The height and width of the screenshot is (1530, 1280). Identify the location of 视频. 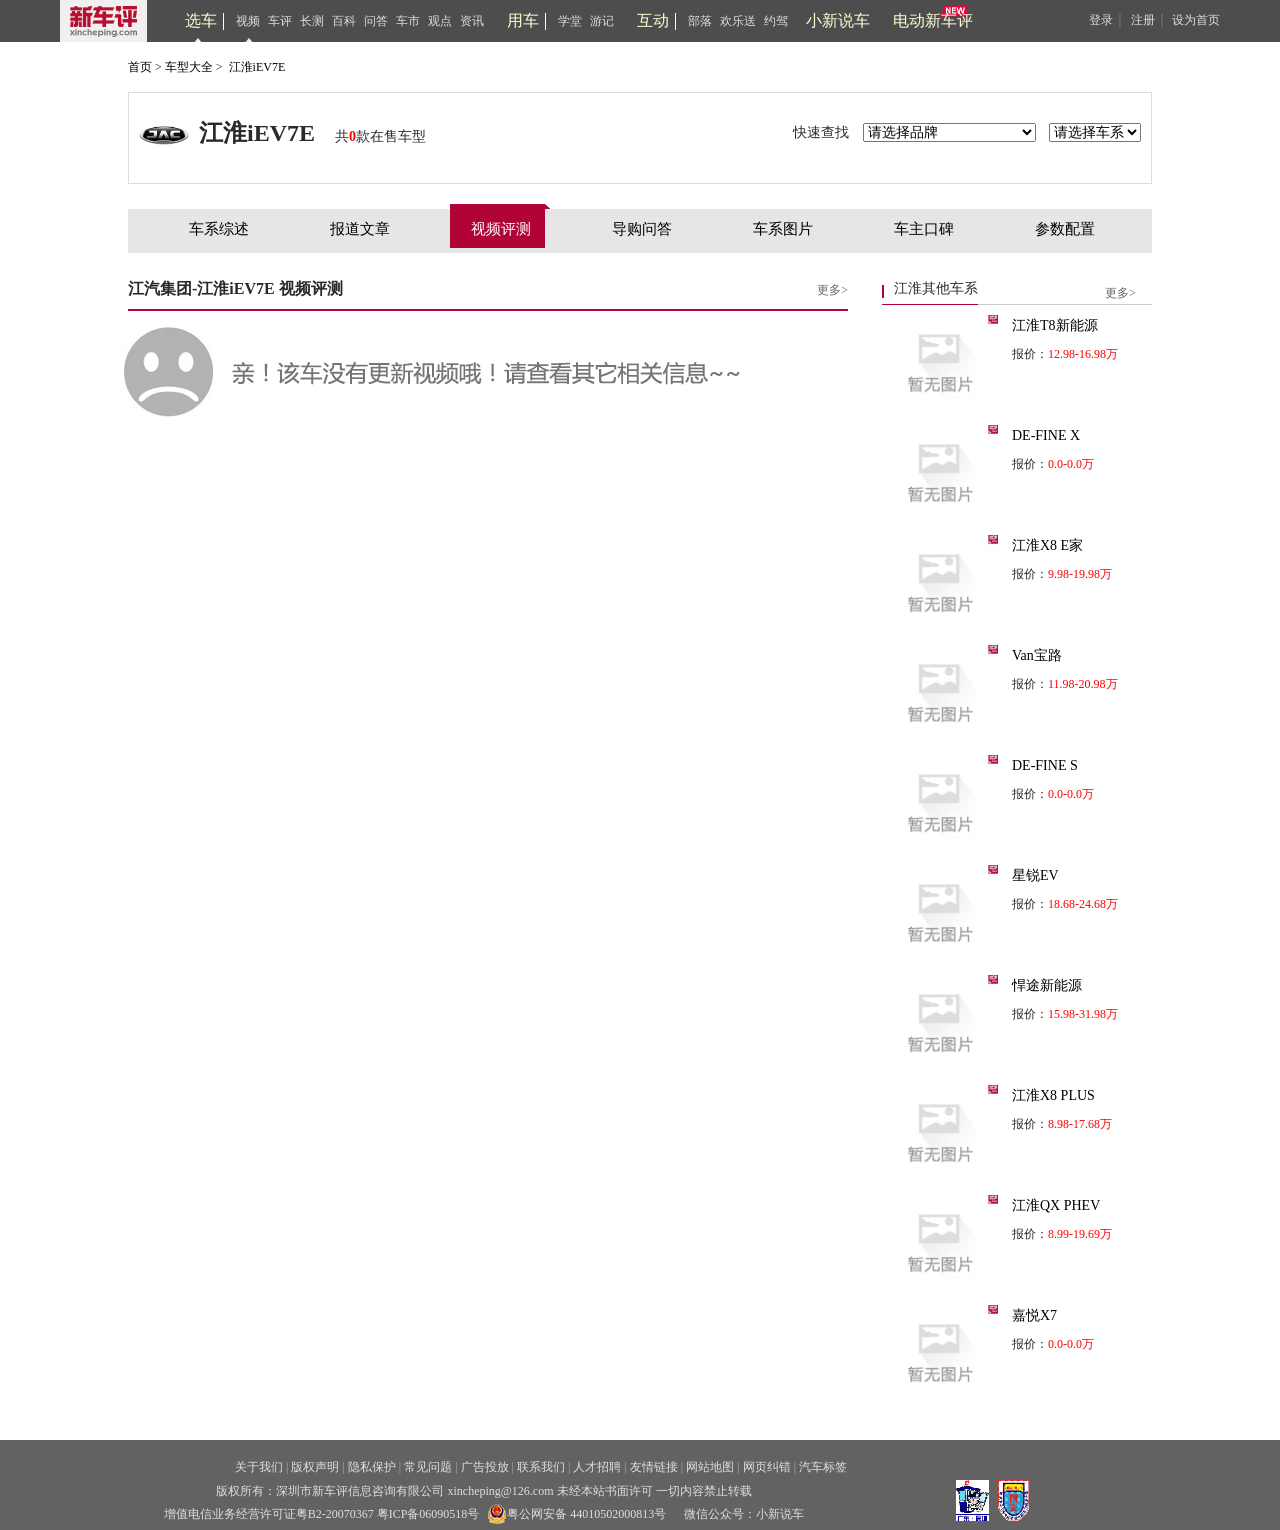
(248, 21).